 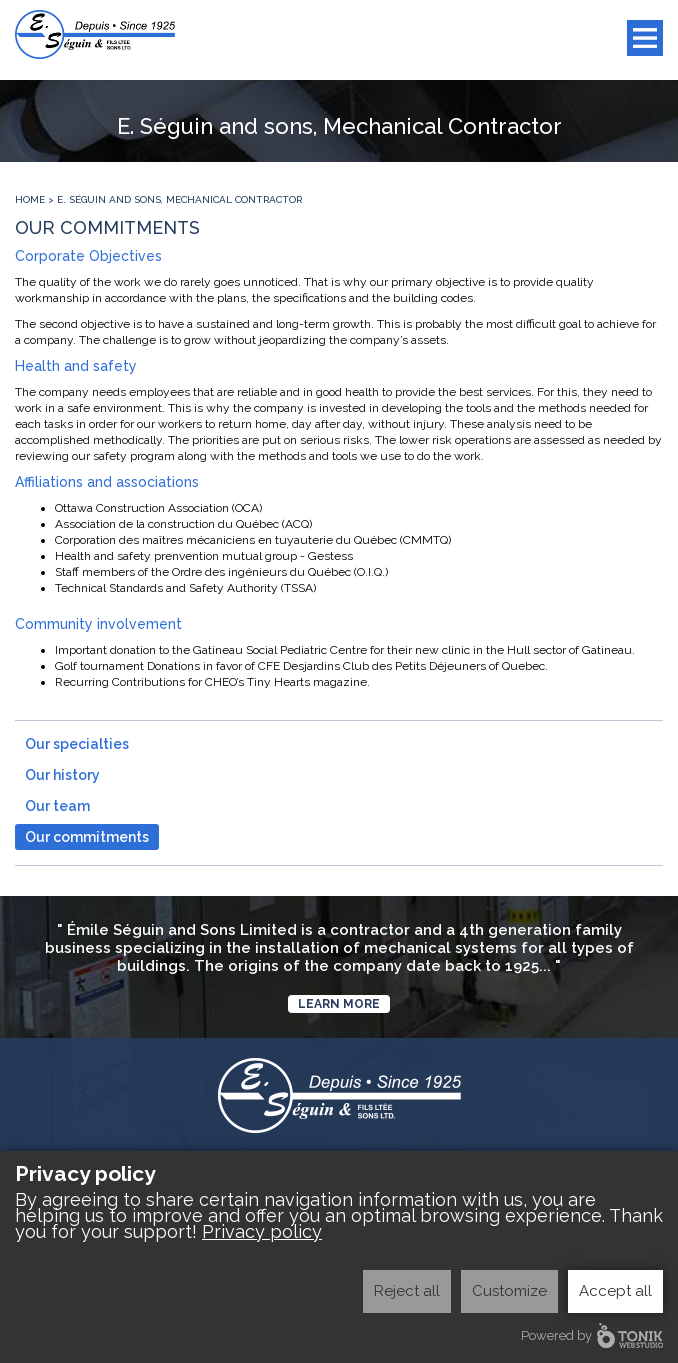 I want to click on Reject all, so click(x=407, y=1291).